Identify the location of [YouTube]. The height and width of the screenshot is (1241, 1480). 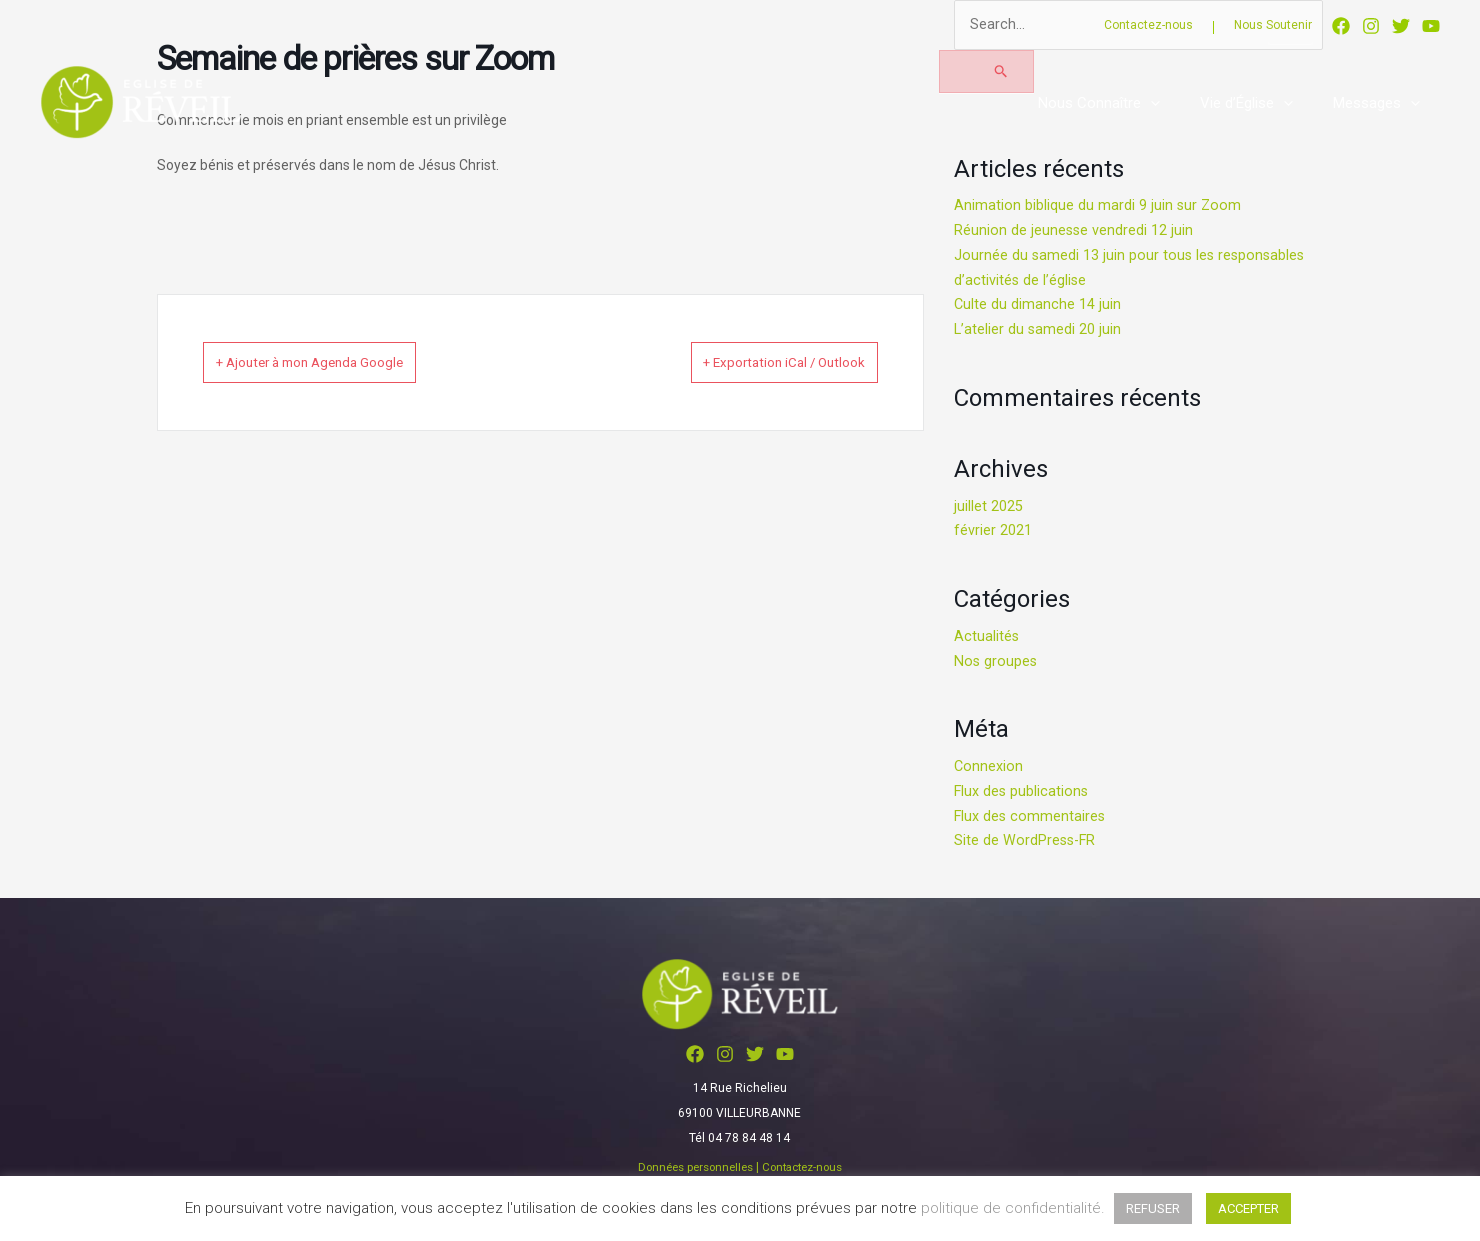
(1431, 26).